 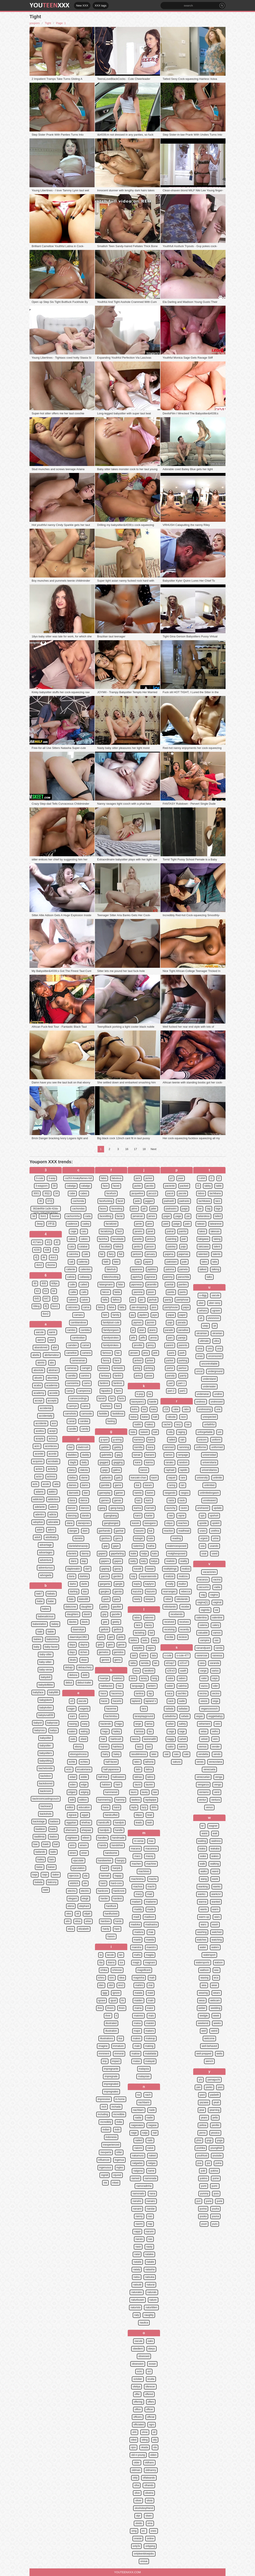 What do you see at coordinates (88, 1216) in the screenshot?
I see `cada` at bounding box center [88, 1216].